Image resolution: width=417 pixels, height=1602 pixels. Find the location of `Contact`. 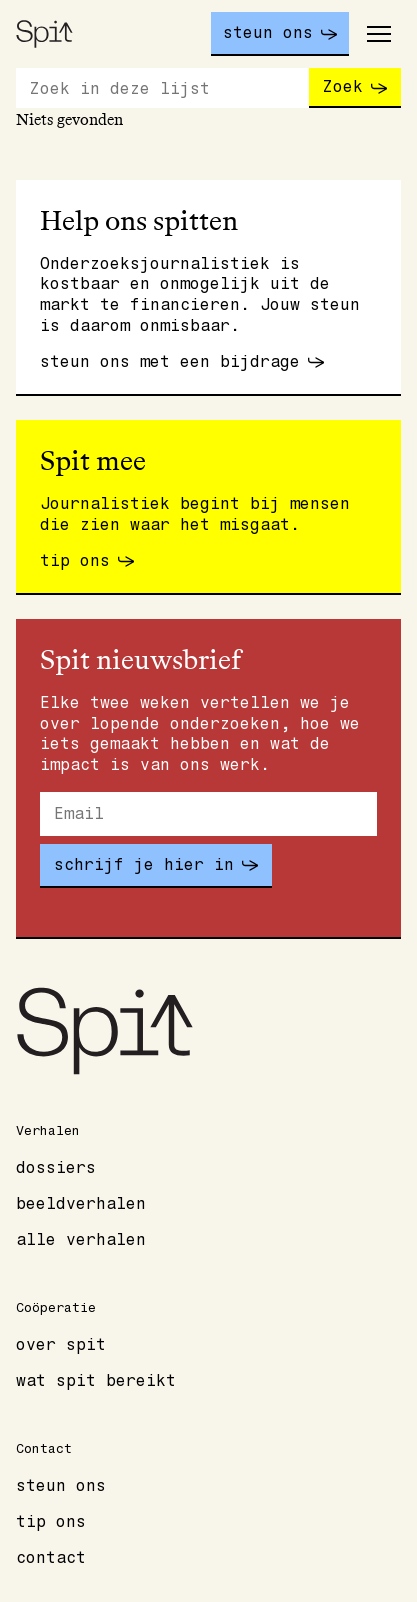

Contact is located at coordinates (51, 1558).